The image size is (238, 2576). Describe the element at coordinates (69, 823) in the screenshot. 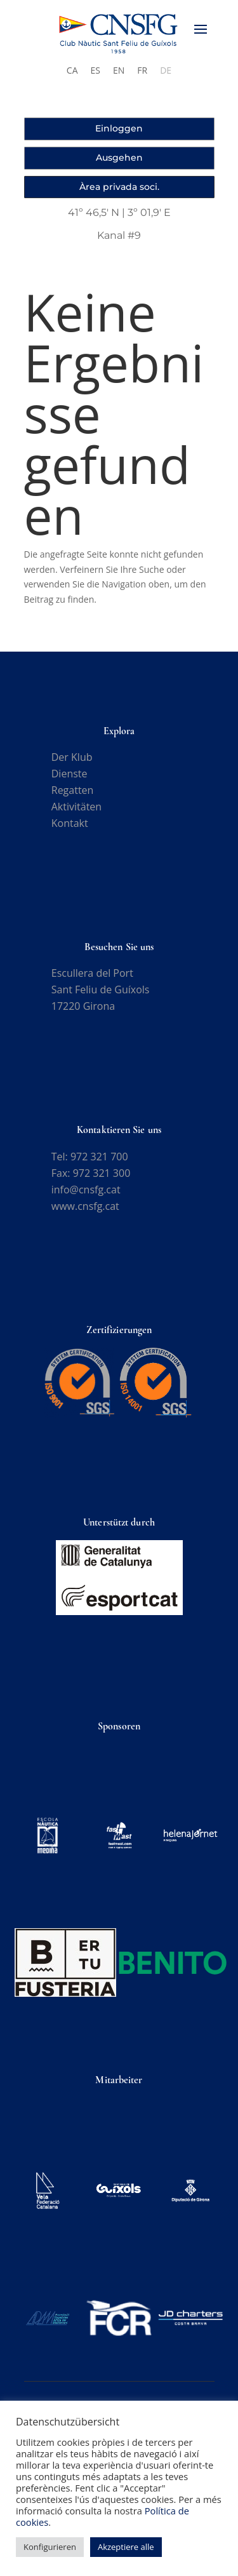

I see `Kontakt` at that location.